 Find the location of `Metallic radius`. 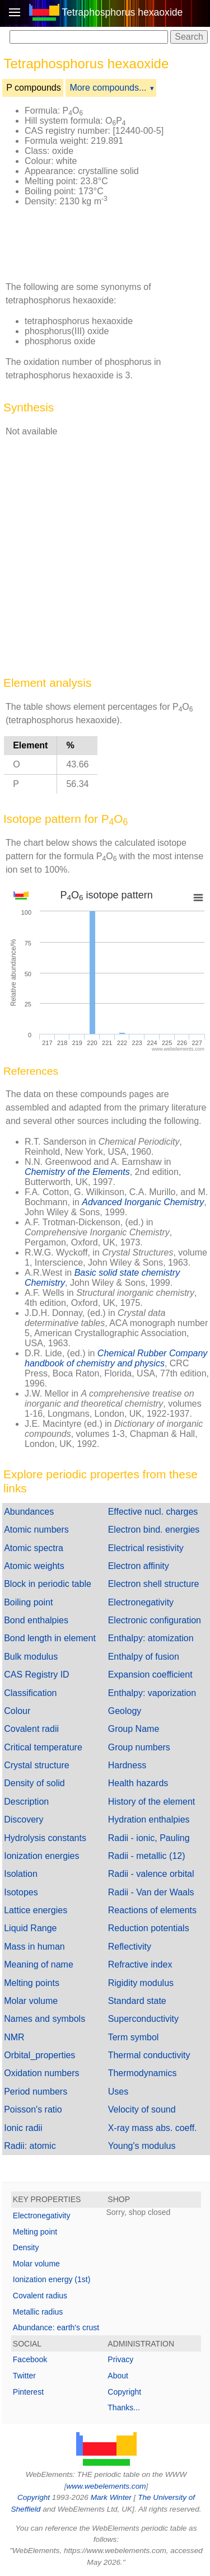

Metallic radius is located at coordinates (38, 2311).